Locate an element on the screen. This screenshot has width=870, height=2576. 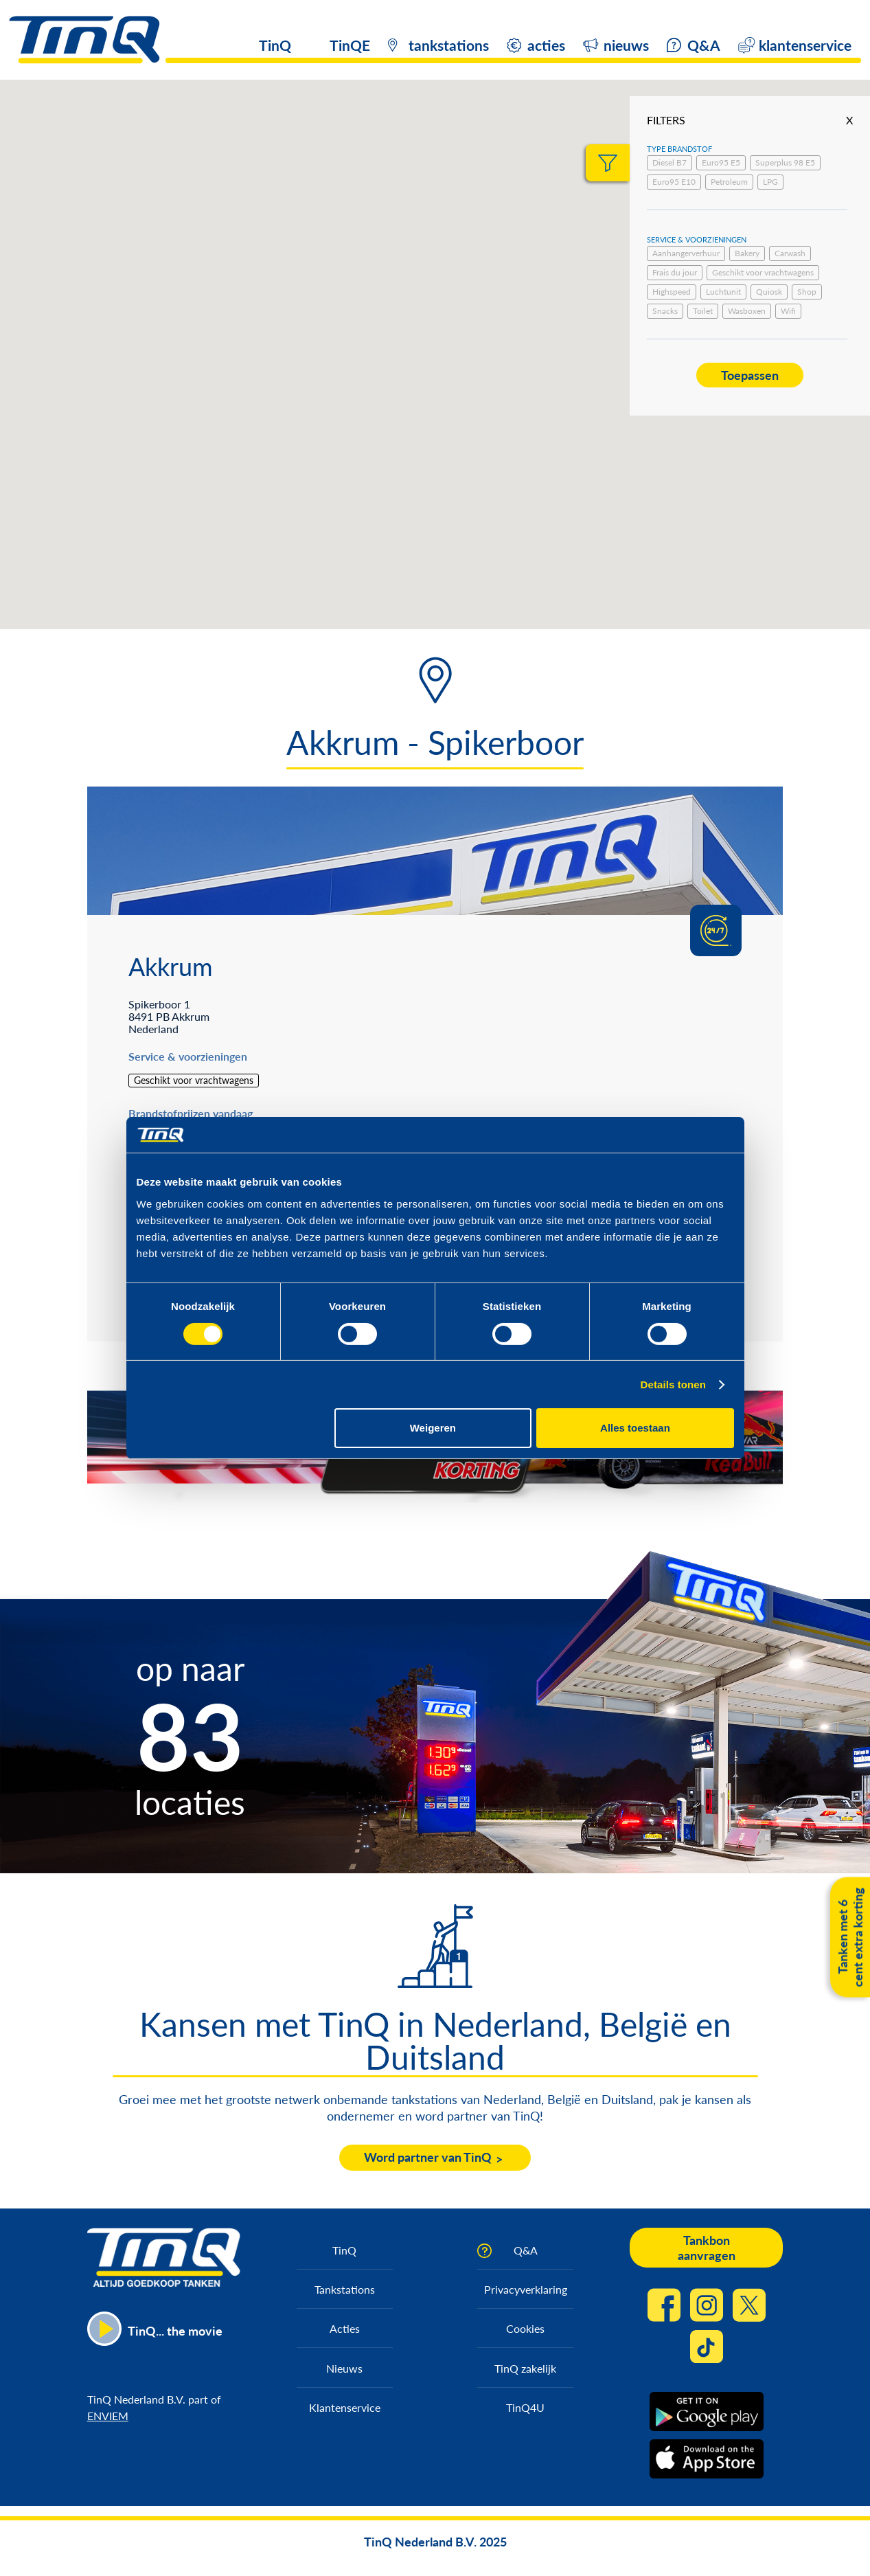
Tankstations is located at coordinates (344, 2289).